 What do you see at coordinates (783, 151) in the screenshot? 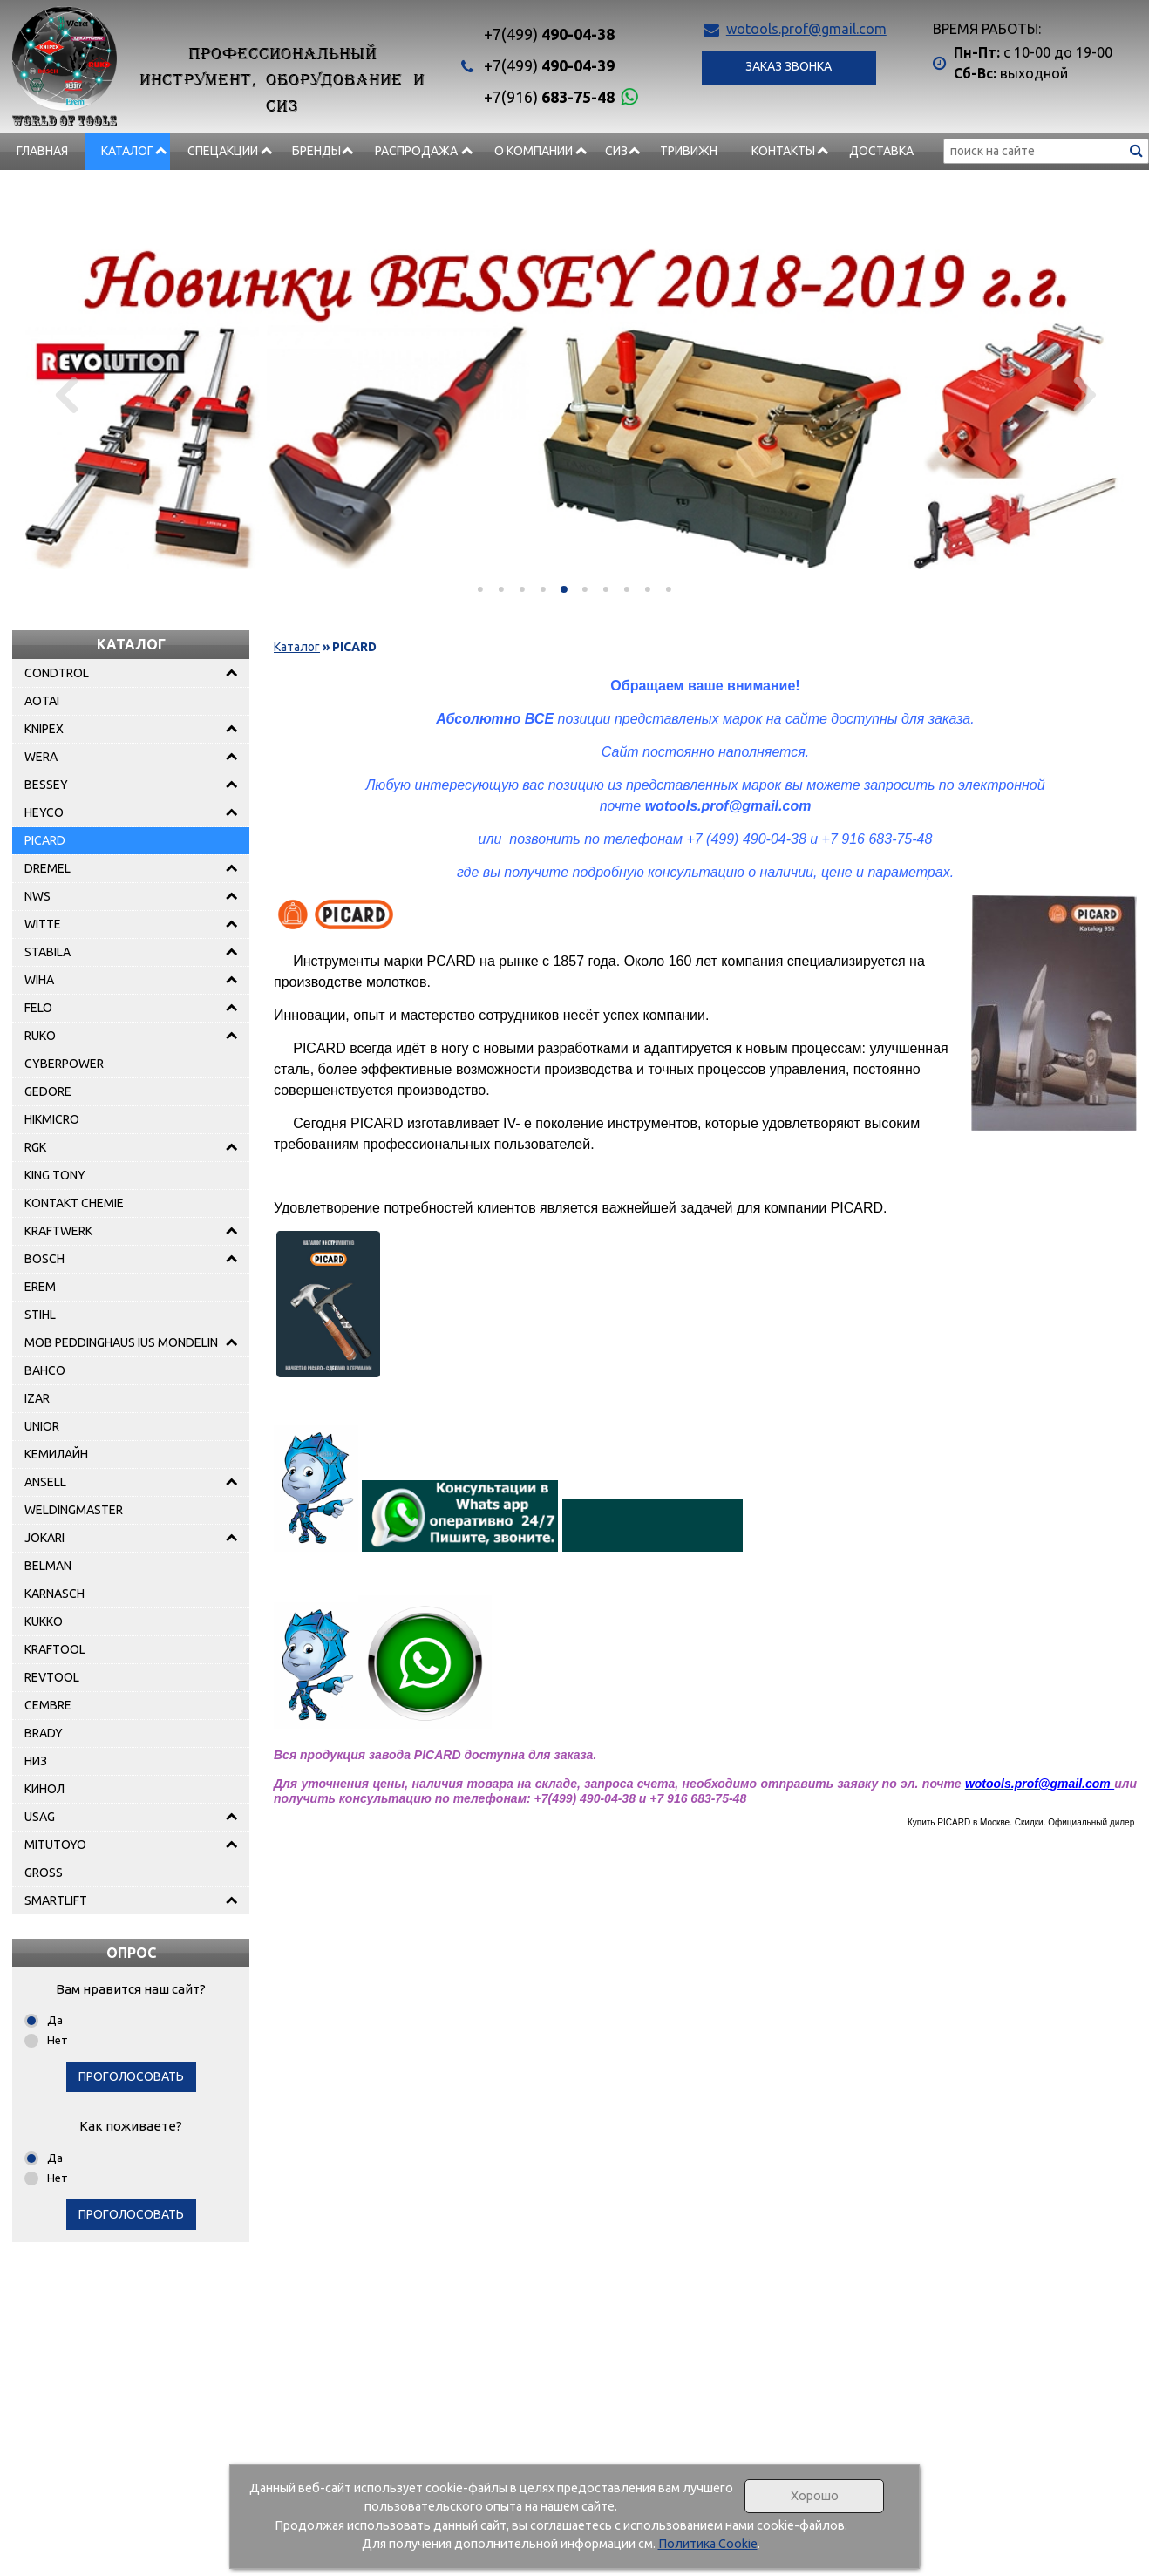
I see `Контакты` at bounding box center [783, 151].